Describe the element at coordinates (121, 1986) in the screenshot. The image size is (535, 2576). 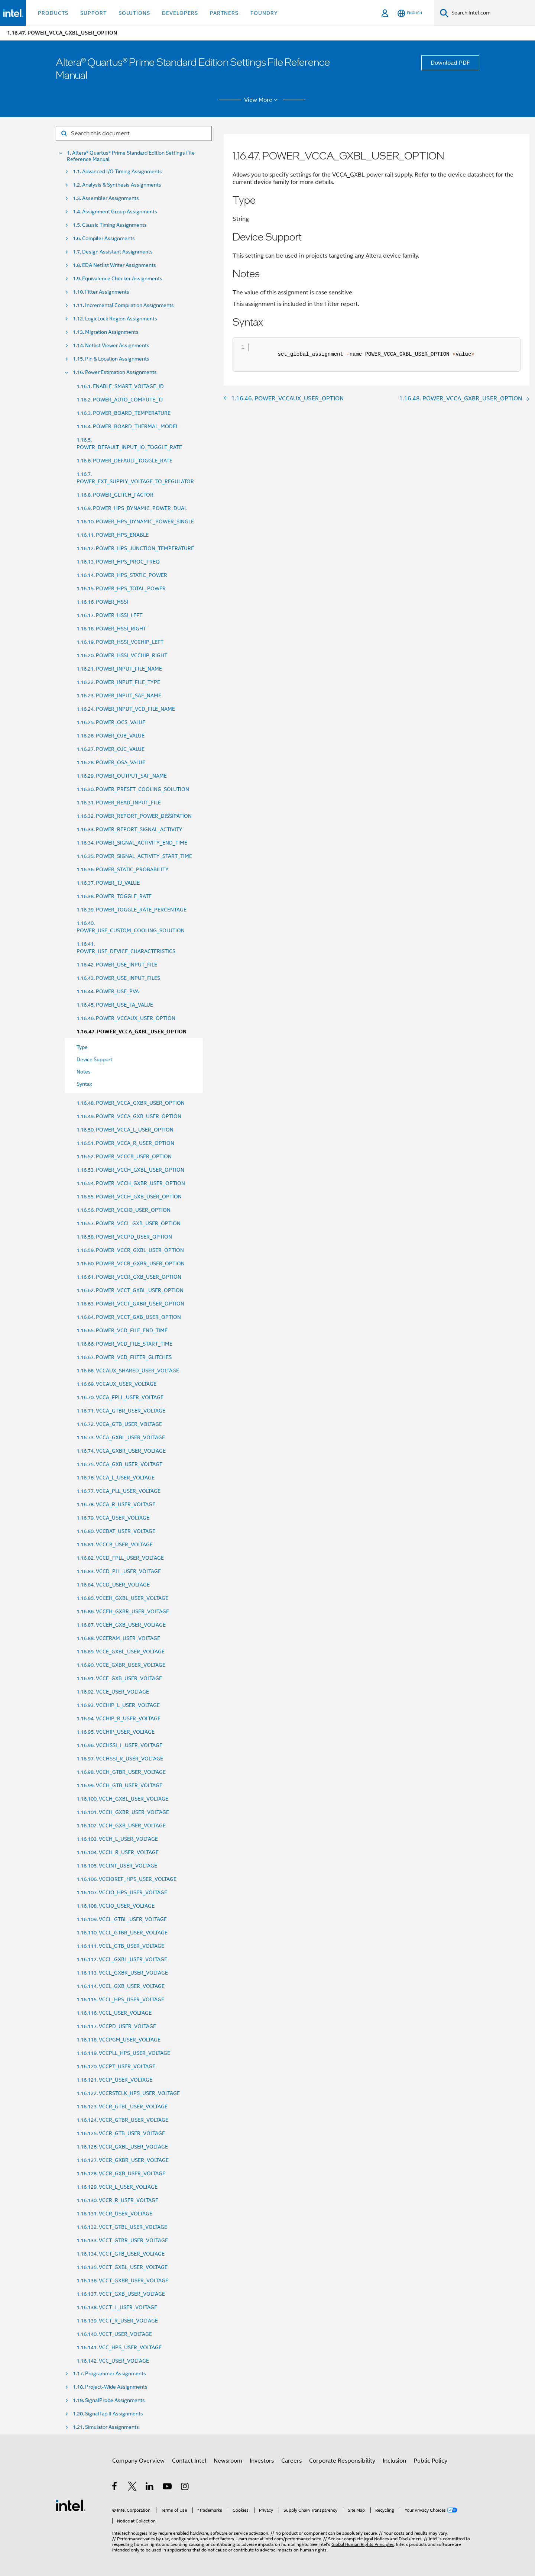
I see `1.16.114. VCCL_GXB_USER_VOLTAGE` at that location.